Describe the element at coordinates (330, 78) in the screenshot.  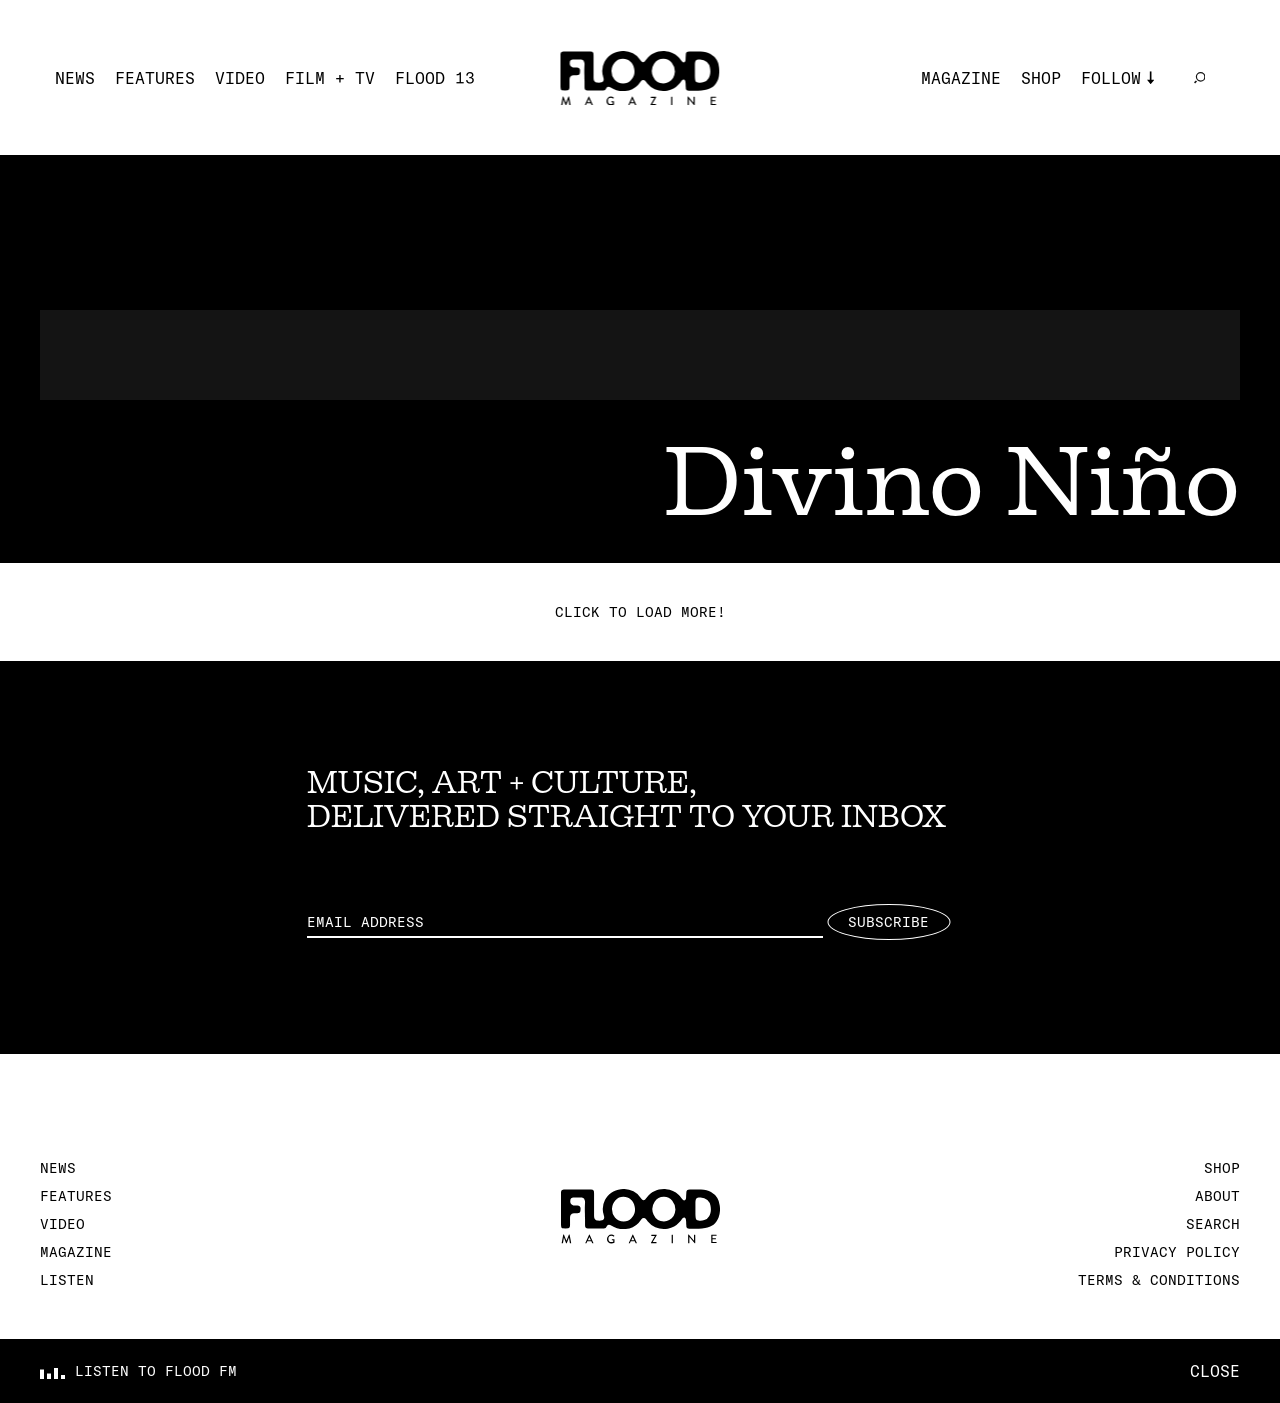
I see `Film + TV` at that location.